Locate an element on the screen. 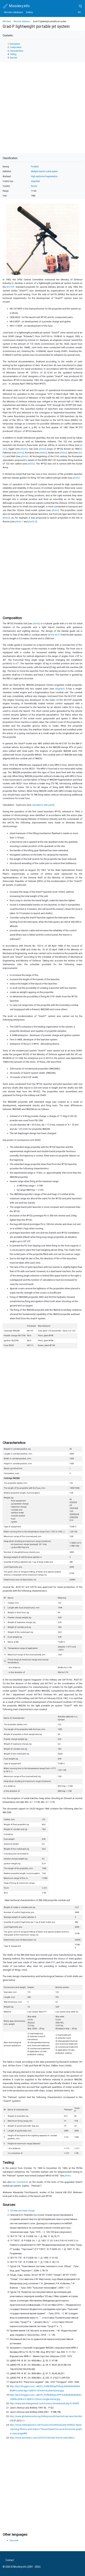  Unguided is located at coordinates (35, 181).